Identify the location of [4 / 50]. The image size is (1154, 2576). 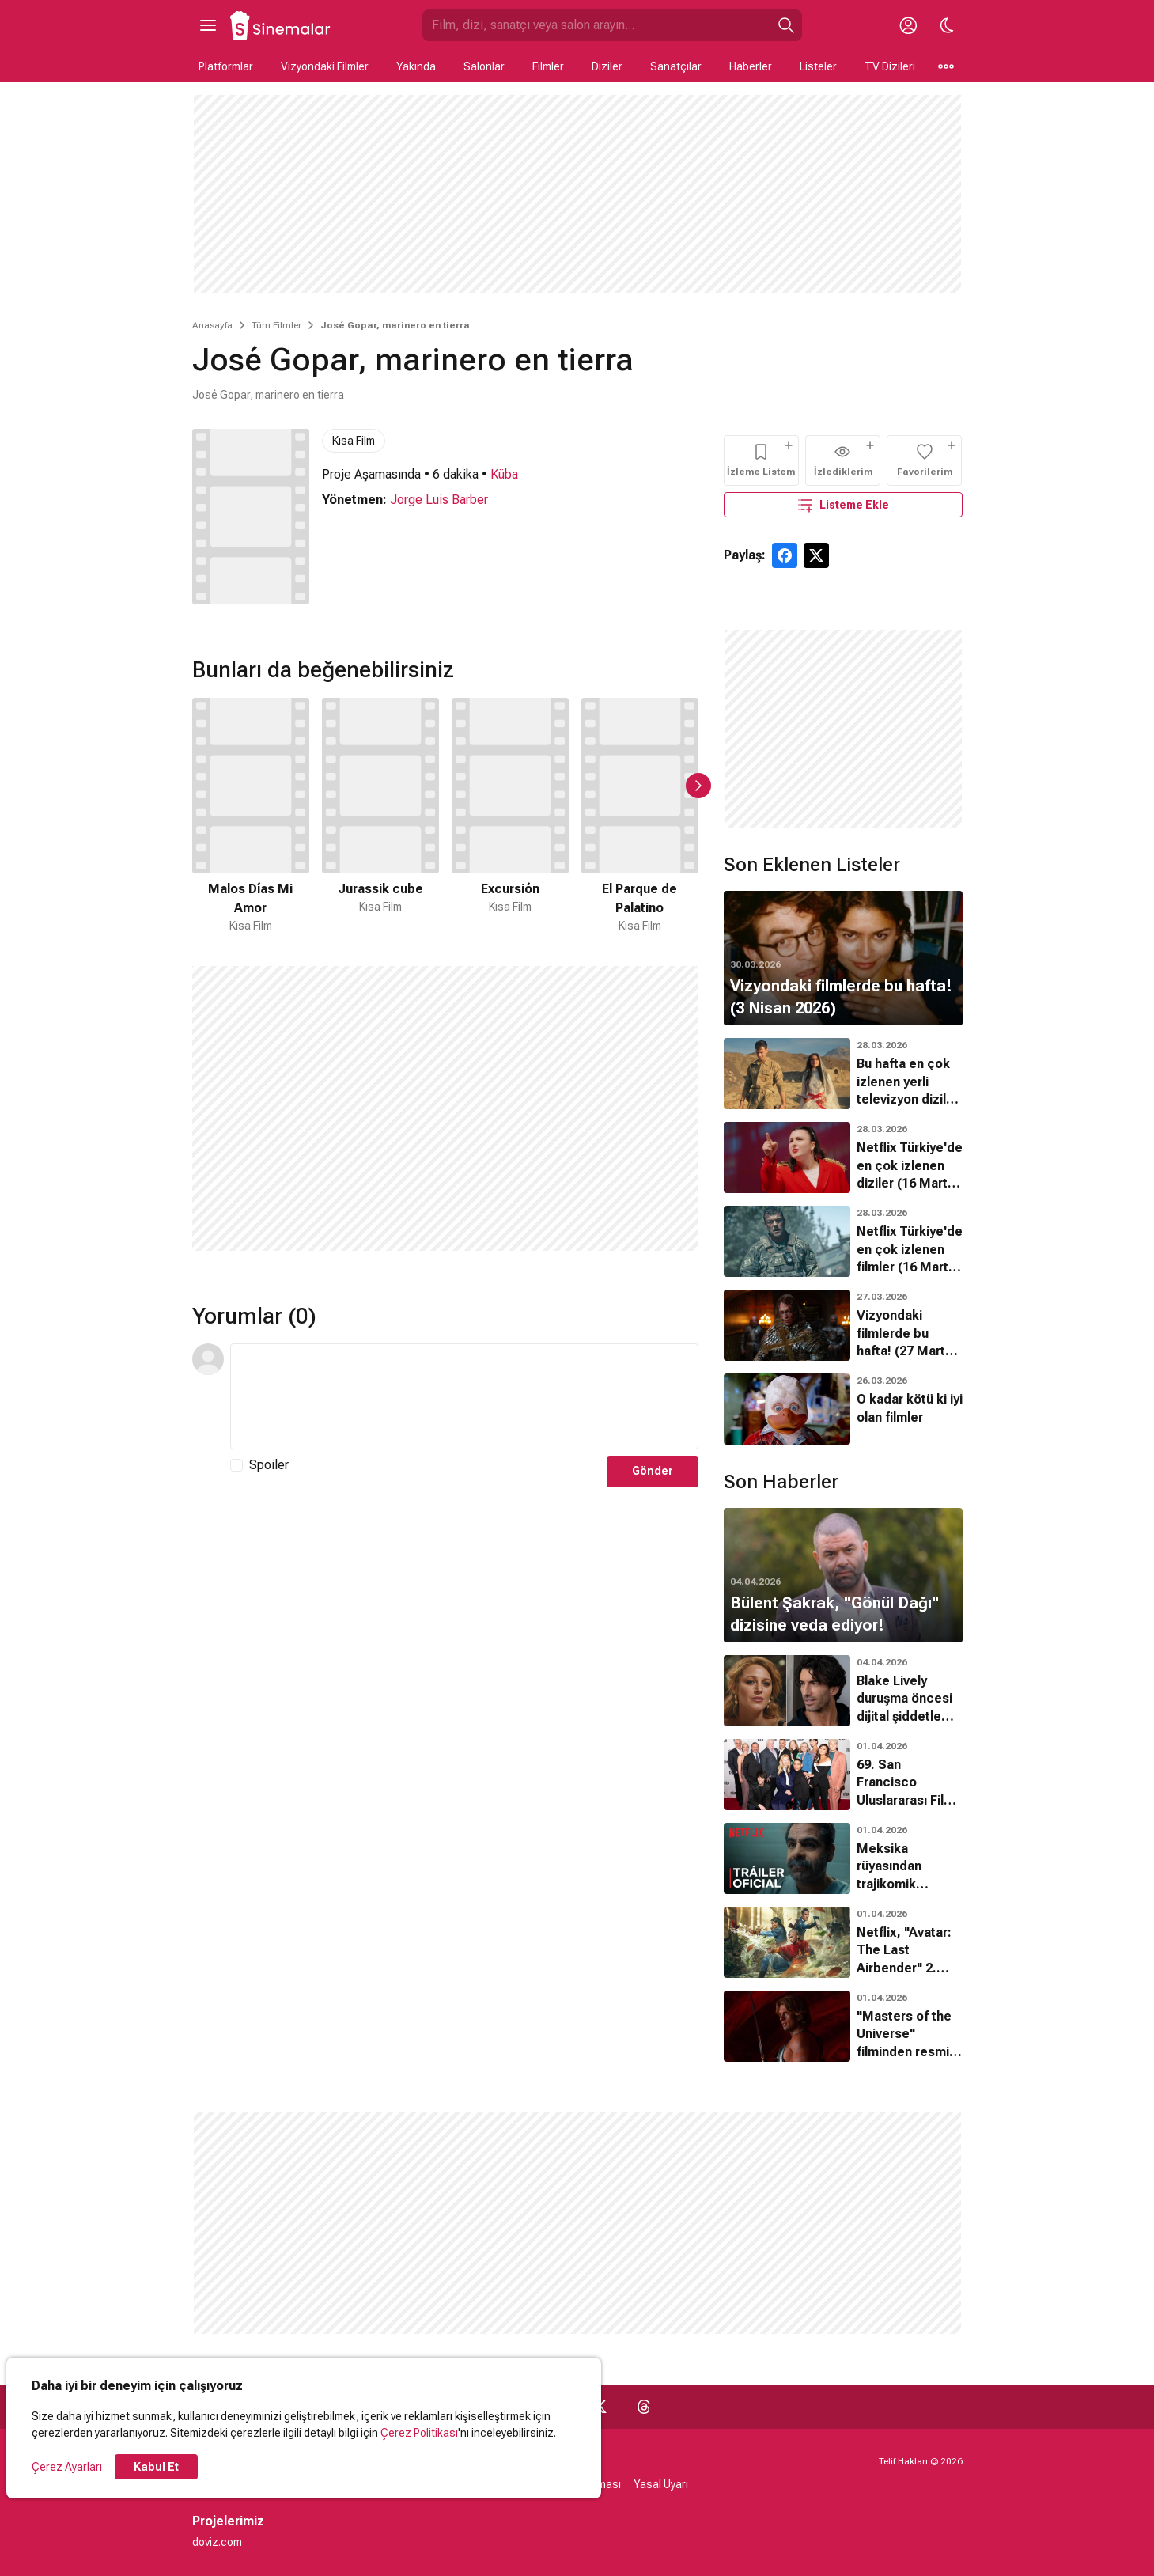
(639, 816).